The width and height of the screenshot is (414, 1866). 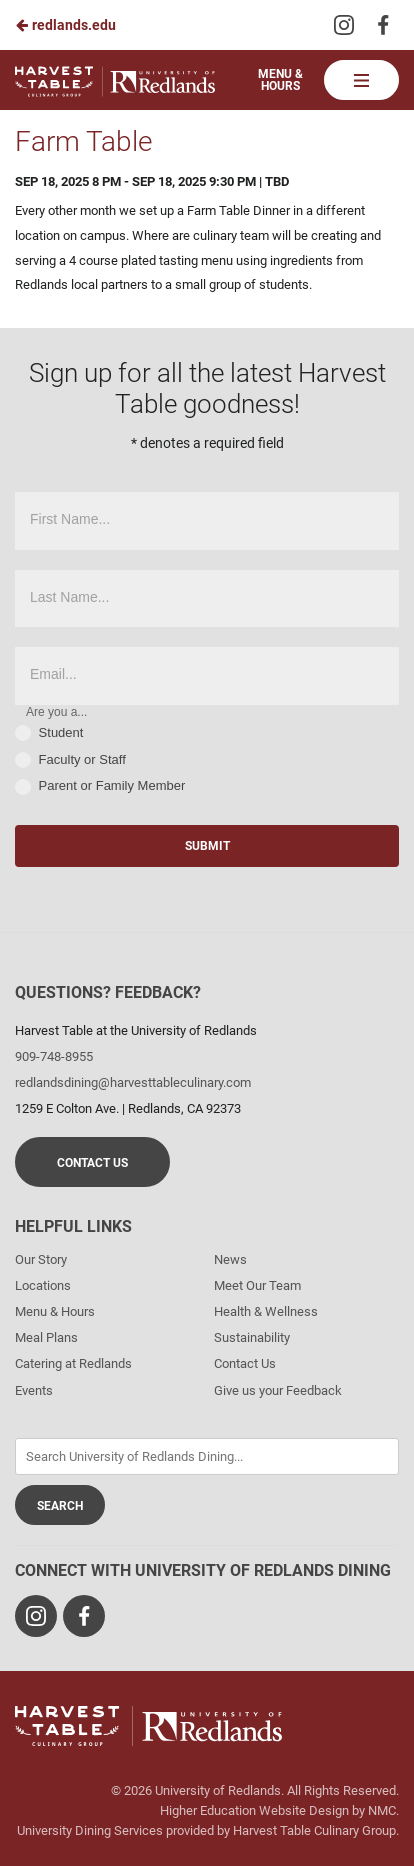 What do you see at coordinates (207, 1456) in the screenshot?
I see `[Enter Keywords]` at bounding box center [207, 1456].